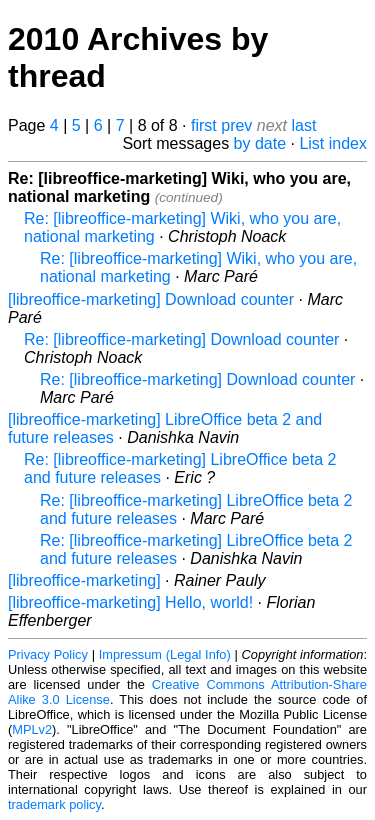 Image resolution: width=375 pixels, height=820 pixels. What do you see at coordinates (333, 143) in the screenshot?
I see `List index` at bounding box center [333, 143].